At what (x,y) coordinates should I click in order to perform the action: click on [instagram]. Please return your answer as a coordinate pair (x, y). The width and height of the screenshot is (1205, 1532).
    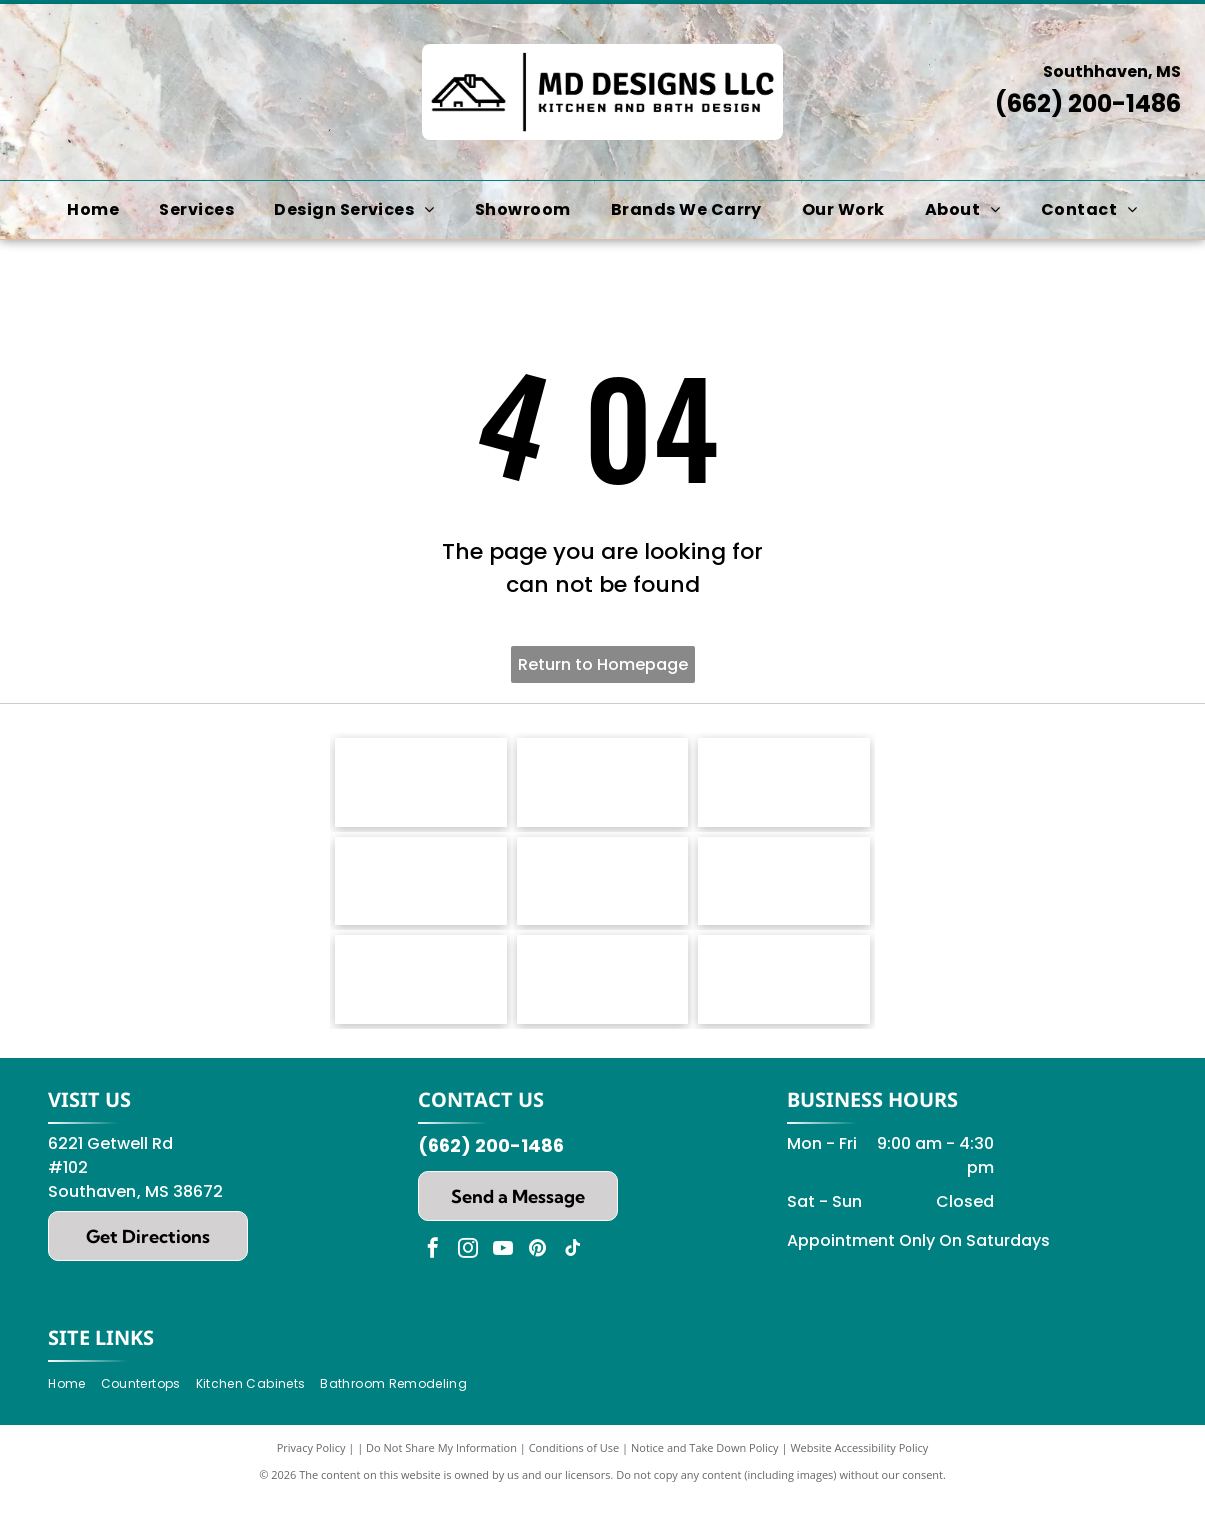
    Looking at the image, I should click on (468, 1284).